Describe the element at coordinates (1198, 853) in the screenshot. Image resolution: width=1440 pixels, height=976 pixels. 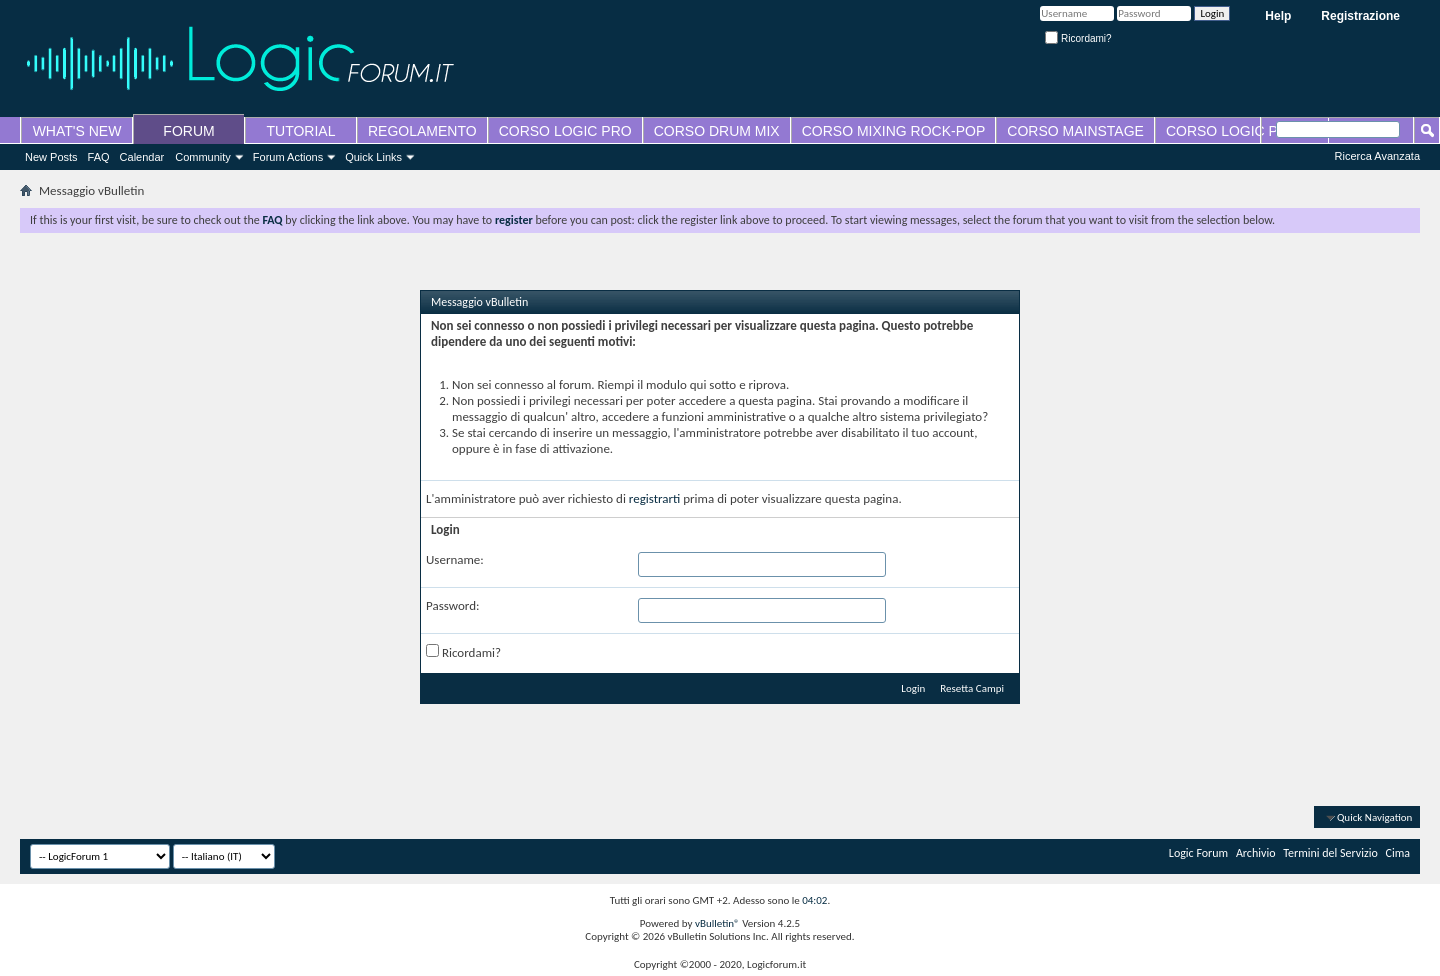
I see `Logic Forum` at that location.